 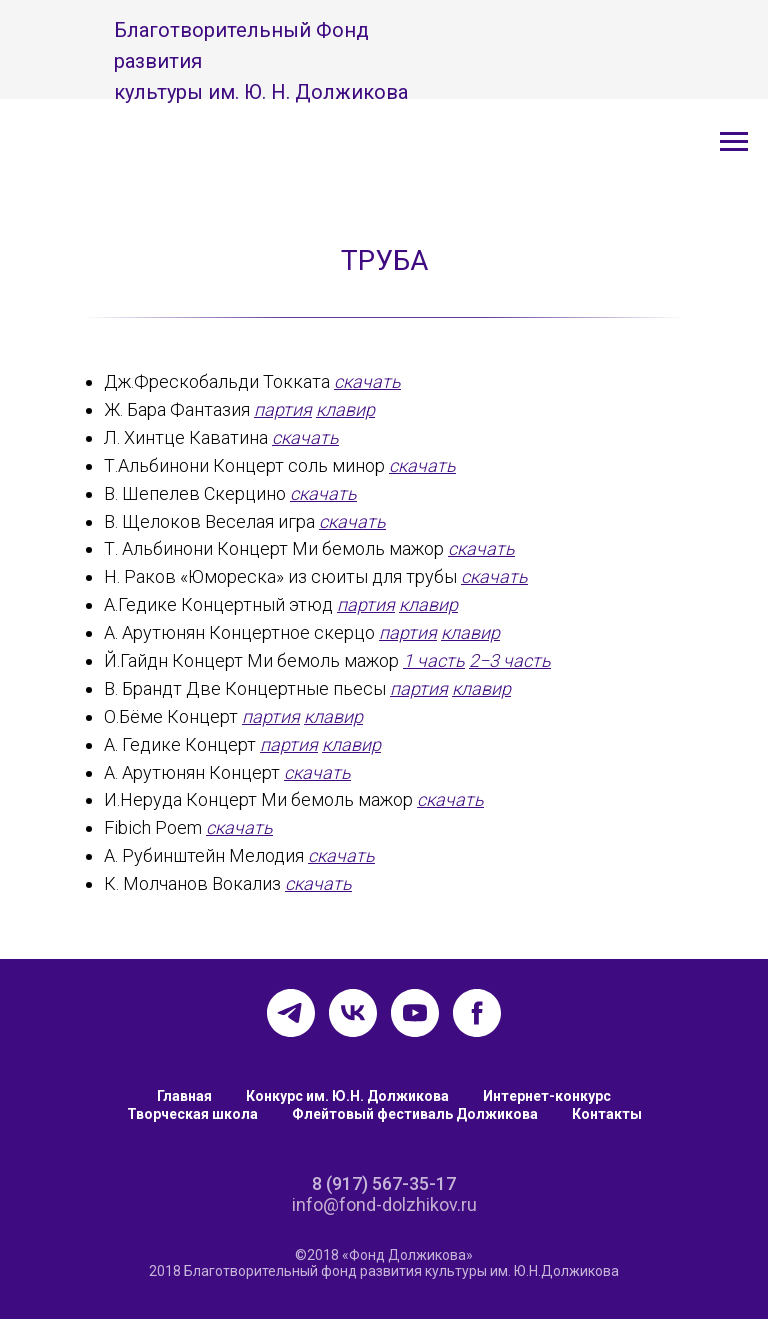 I want to click on Флейтовый фестиваль Должикова, so click(x=415, y=1114).